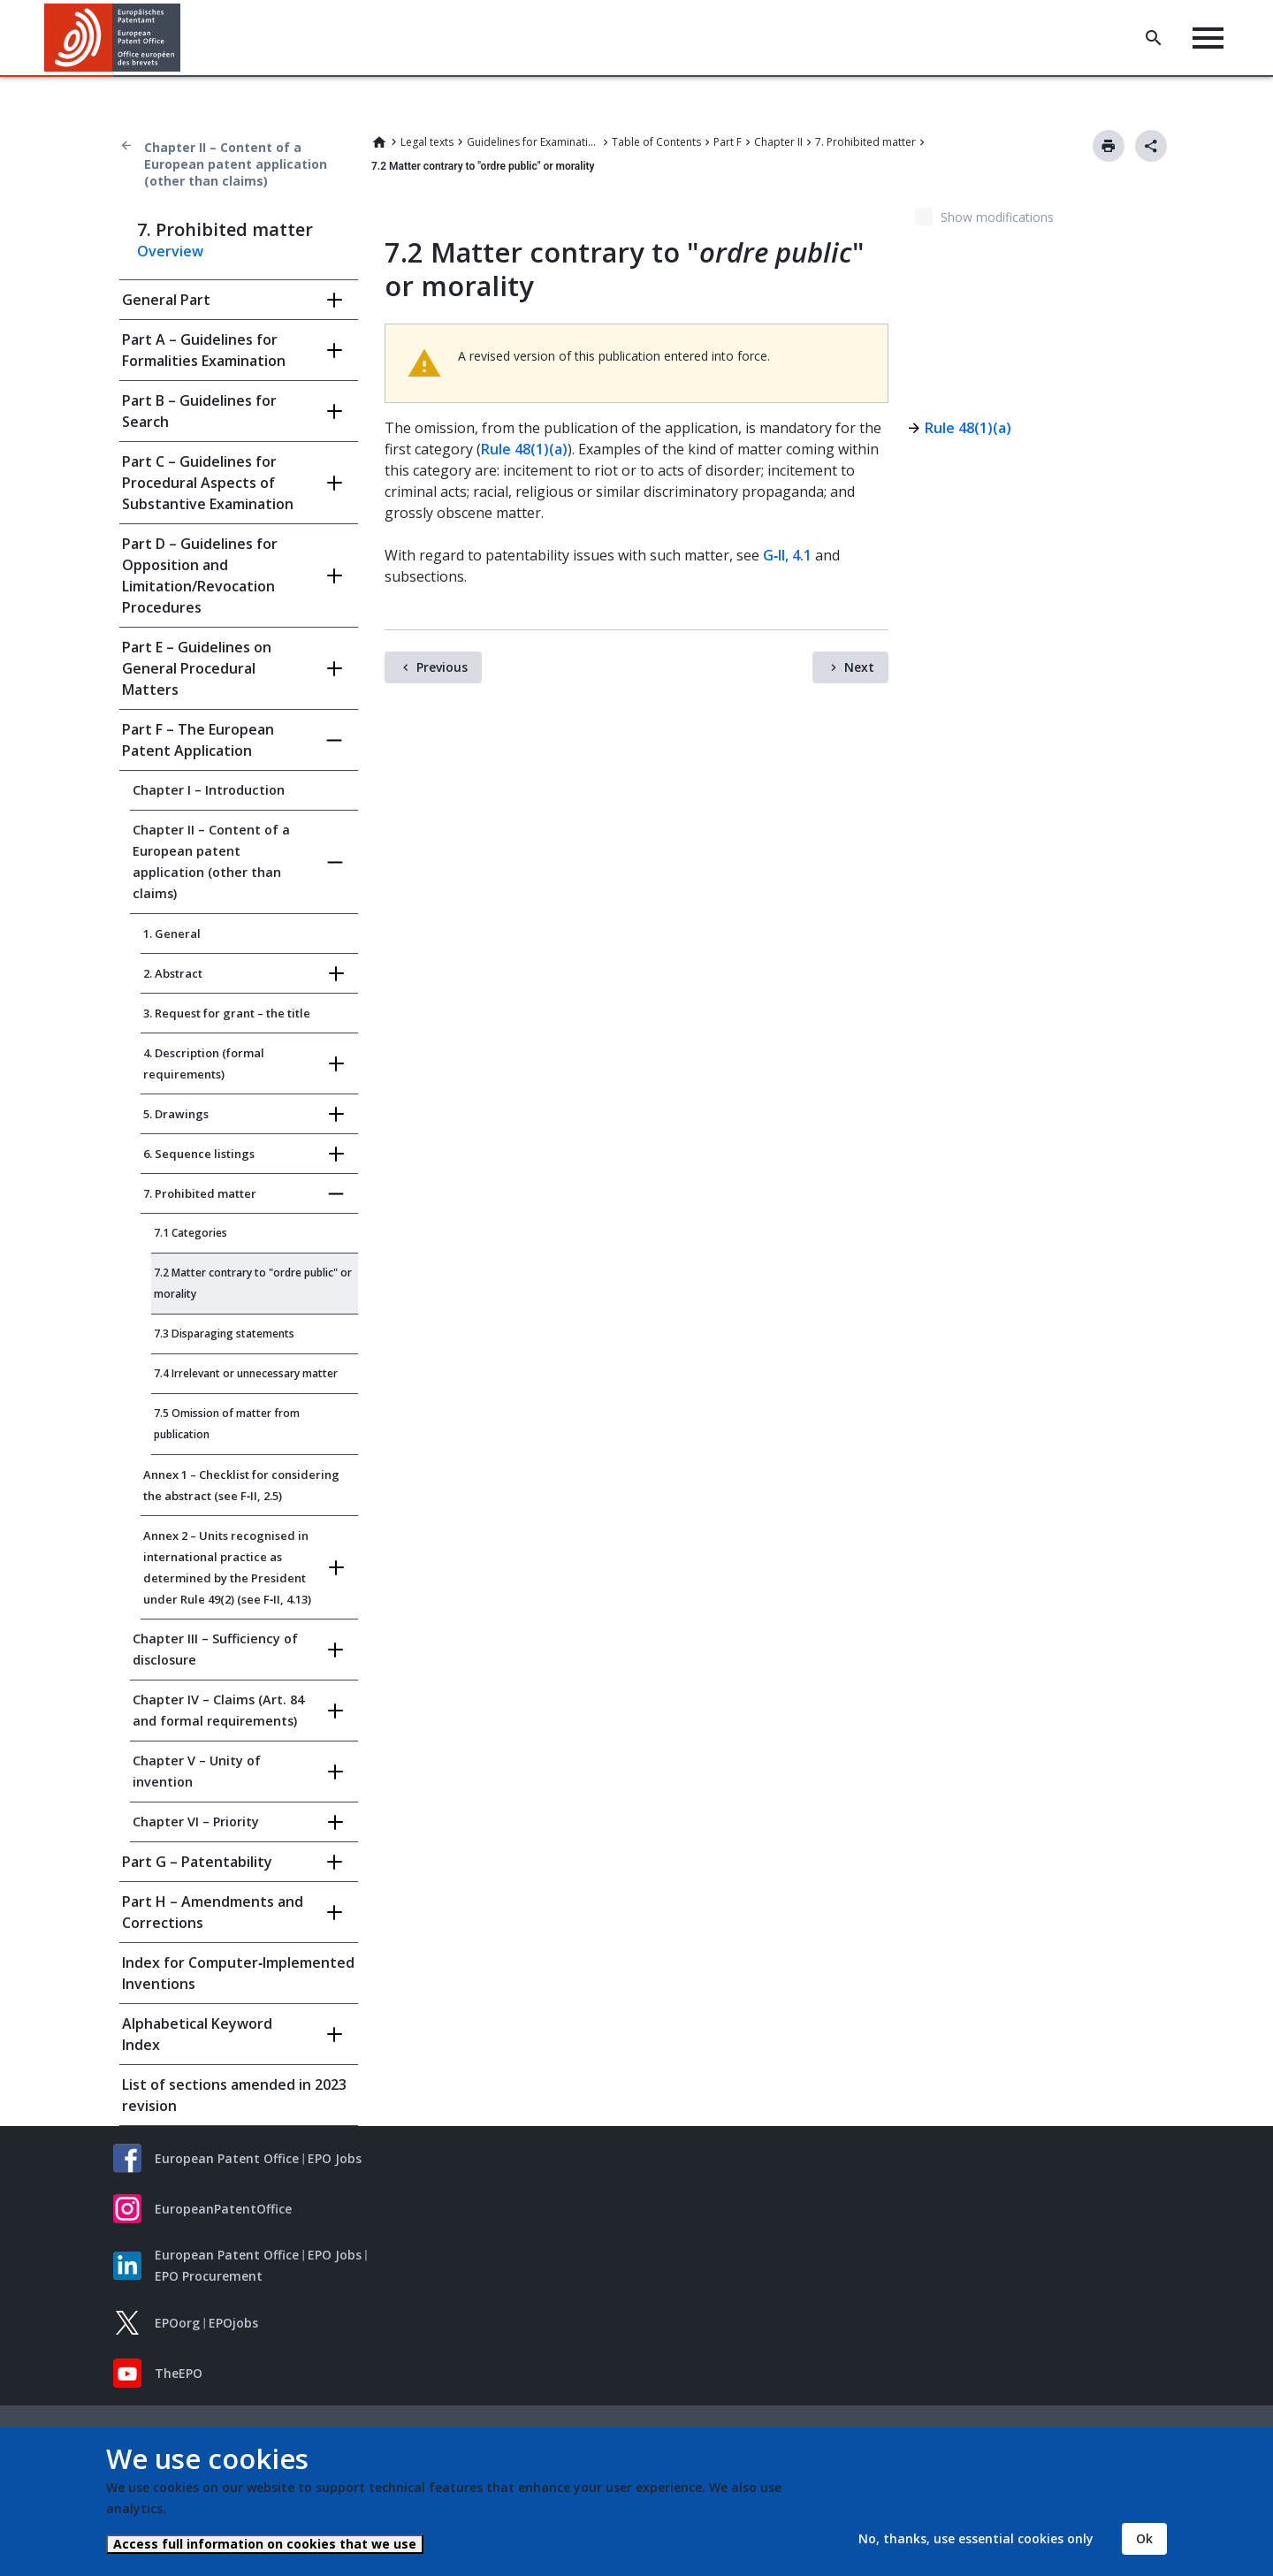  Describe the element at coordinates (533, 141) in the screenshot. I see `Guidelines for Examination` at that location.